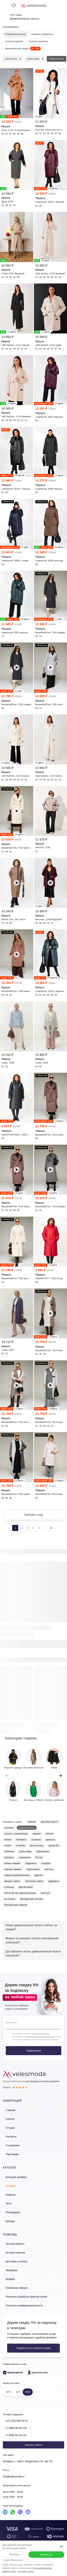 This screenshot has height=2576, width=67. I want to click on винного цвета, so click(12, 1881).